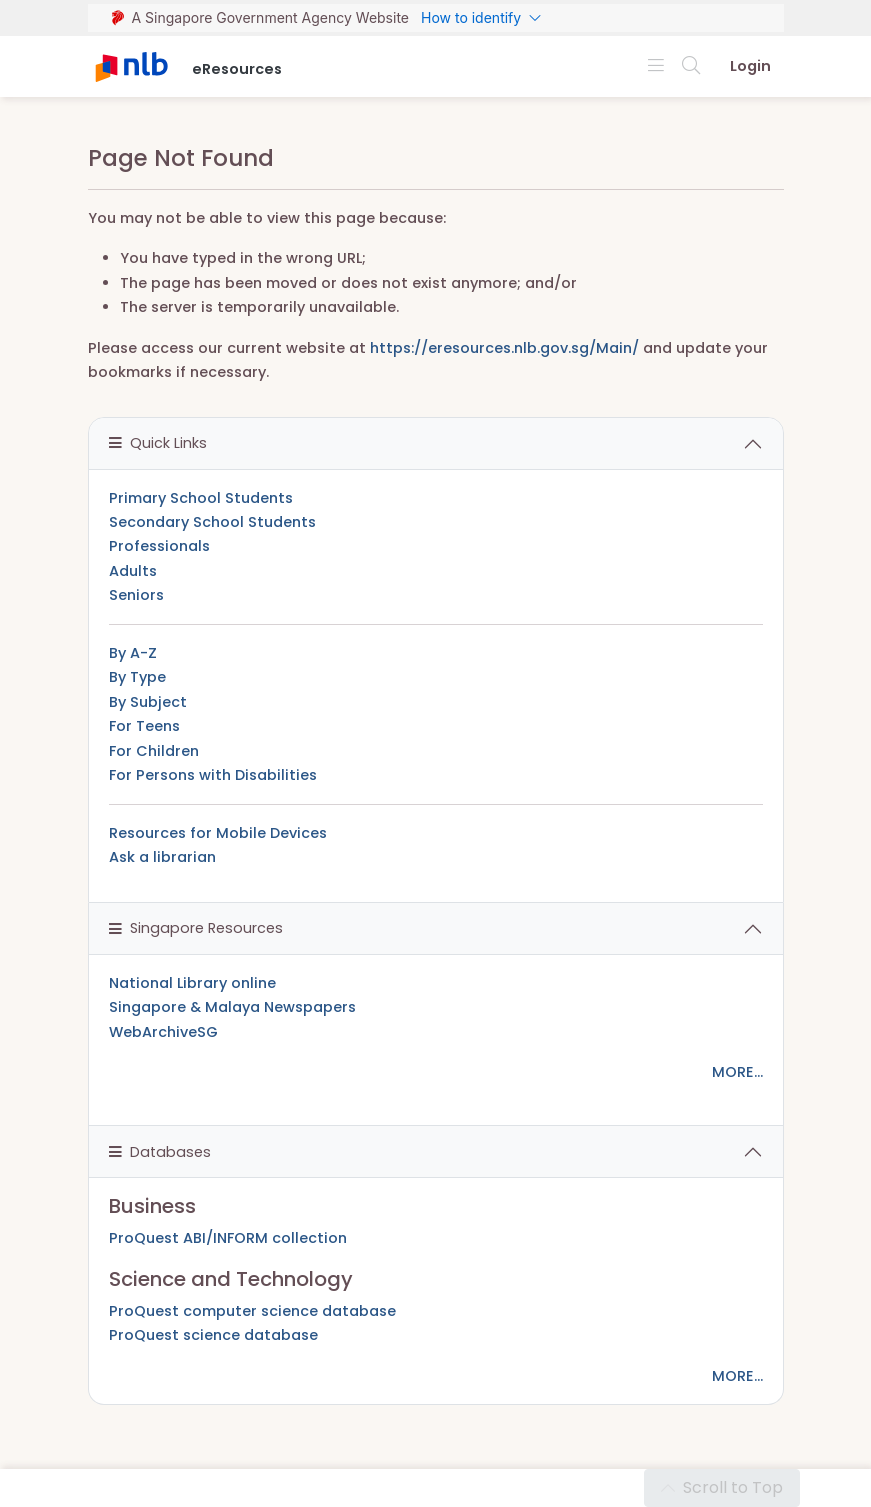 This screenshot has height=1507, width=871. What do you see at coordinates (133, 653) in the screenshot?
I see `By A-Z` at bounding box center [133, 653].